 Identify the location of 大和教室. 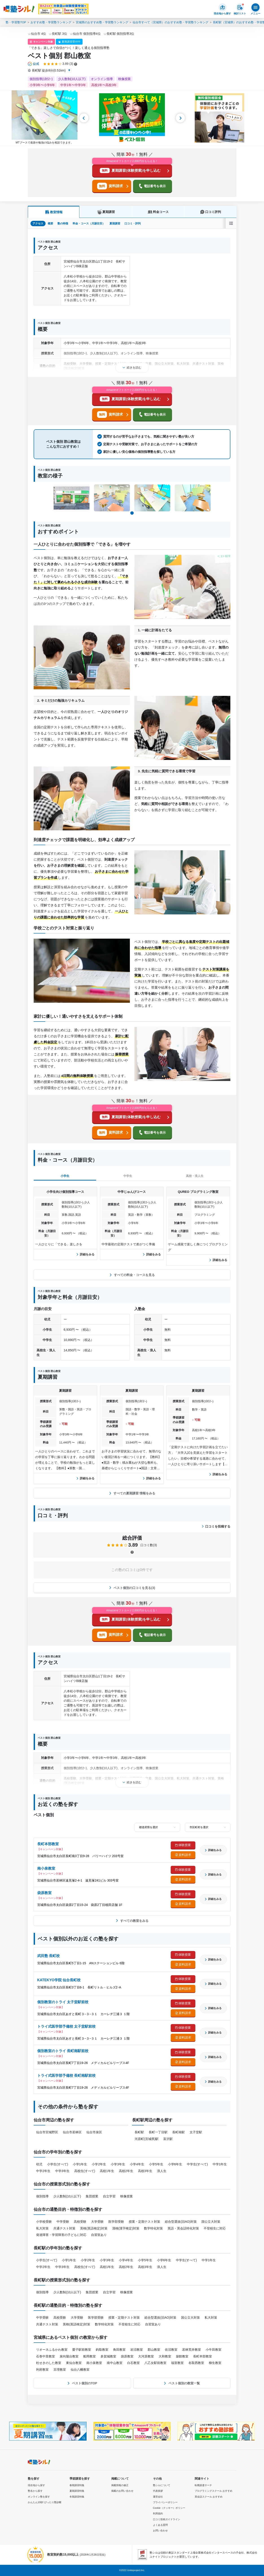
(165, 2356).